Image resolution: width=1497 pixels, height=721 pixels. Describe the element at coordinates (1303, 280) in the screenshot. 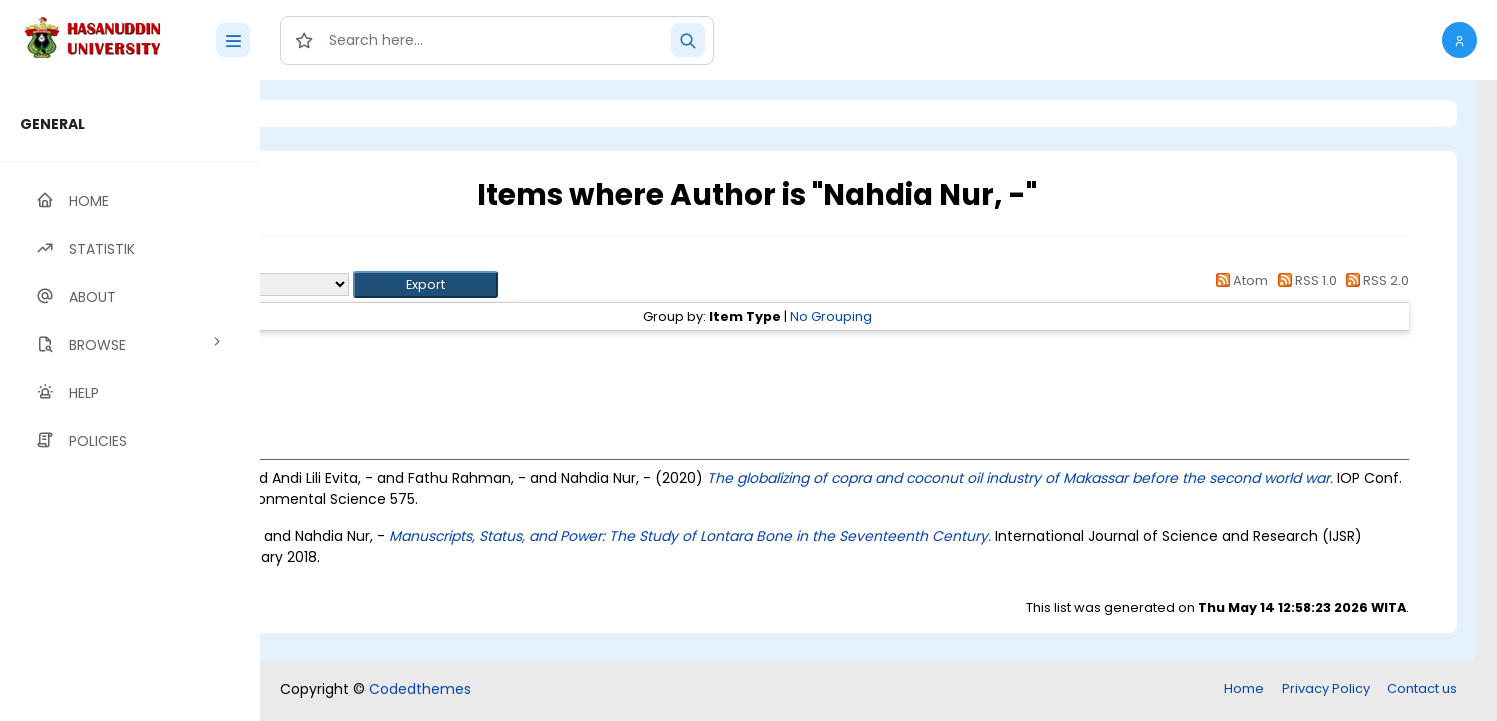

I see `RSS 1.0` at that location.